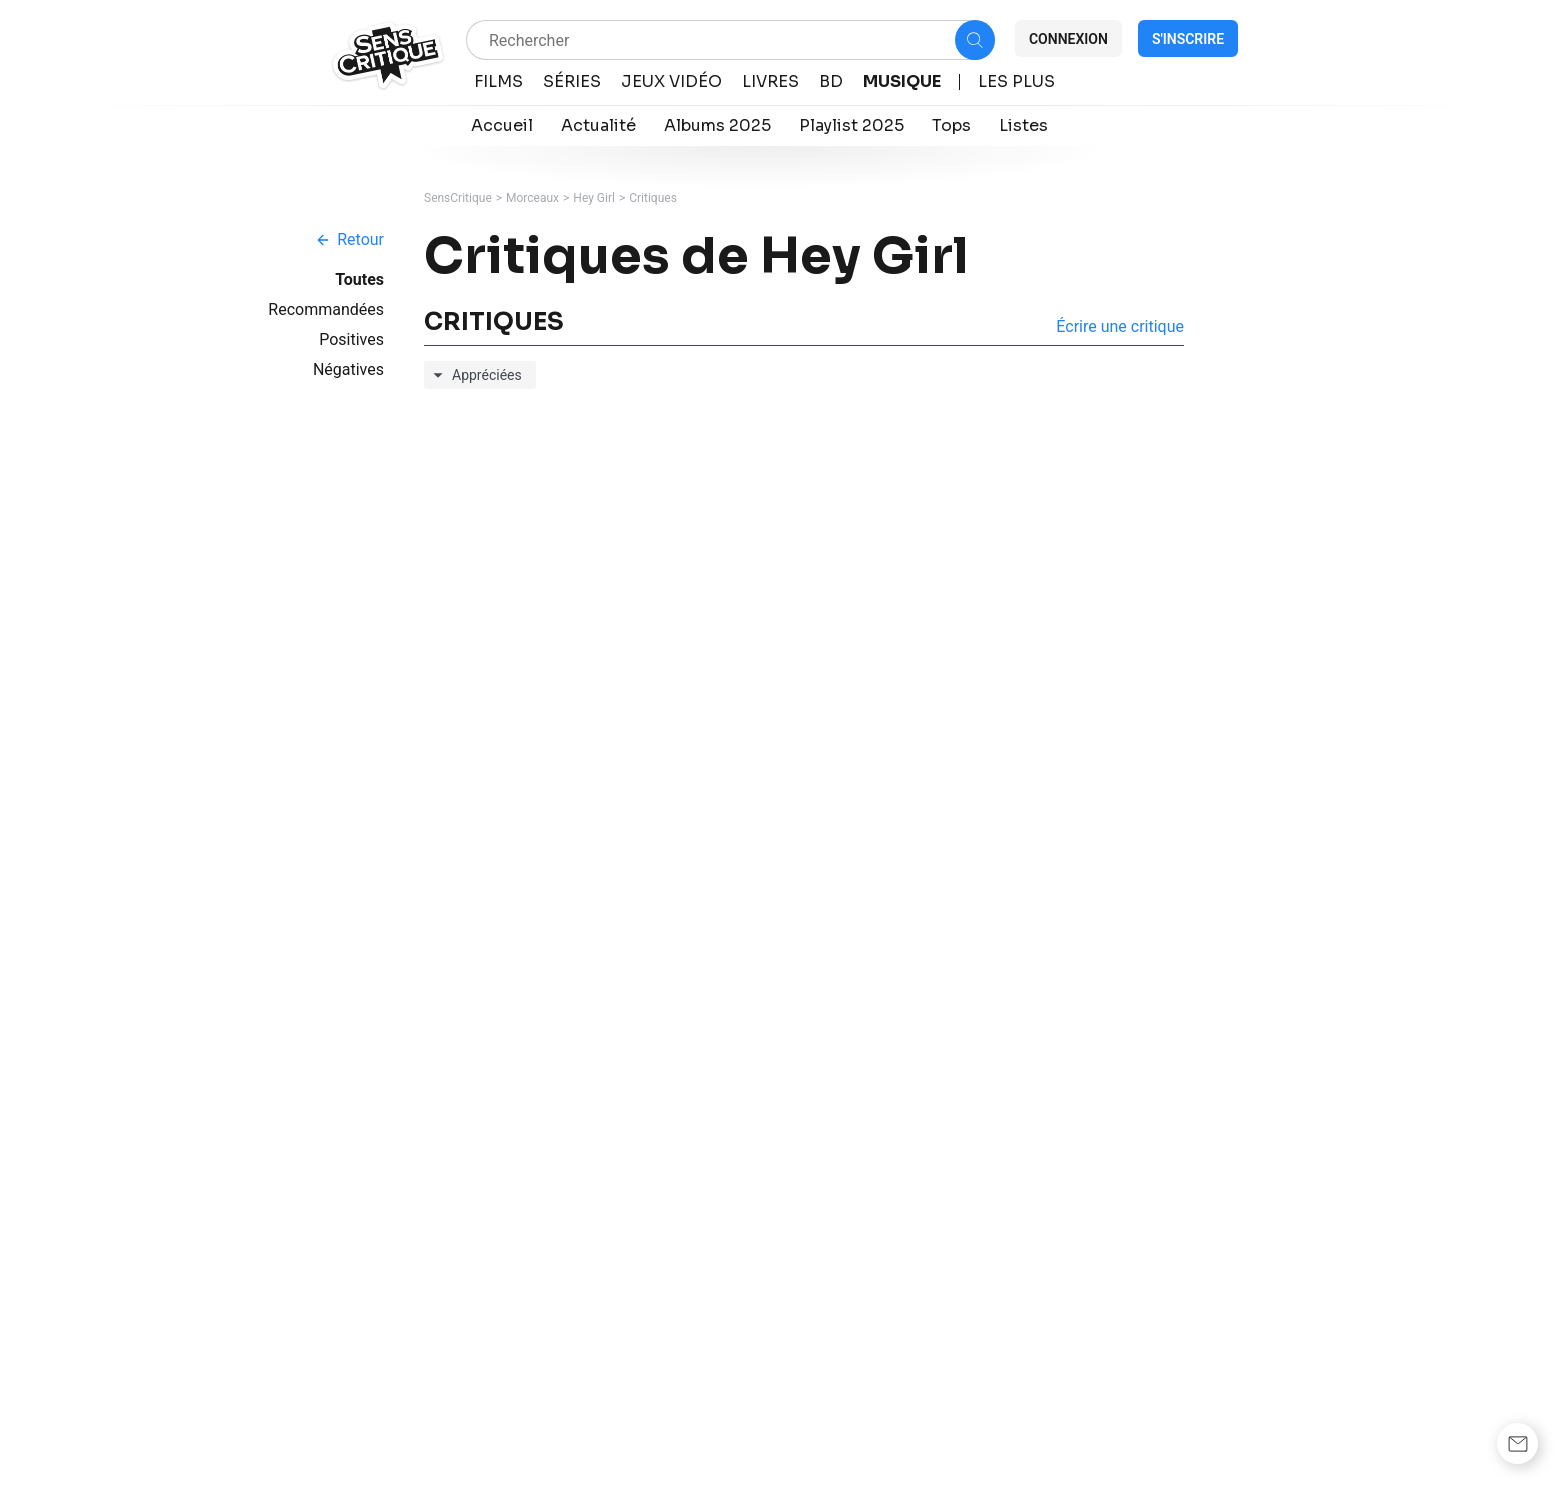 This screenshot has width=1568, height=1494. I want to click on Hey Girl, so click(594, 198).